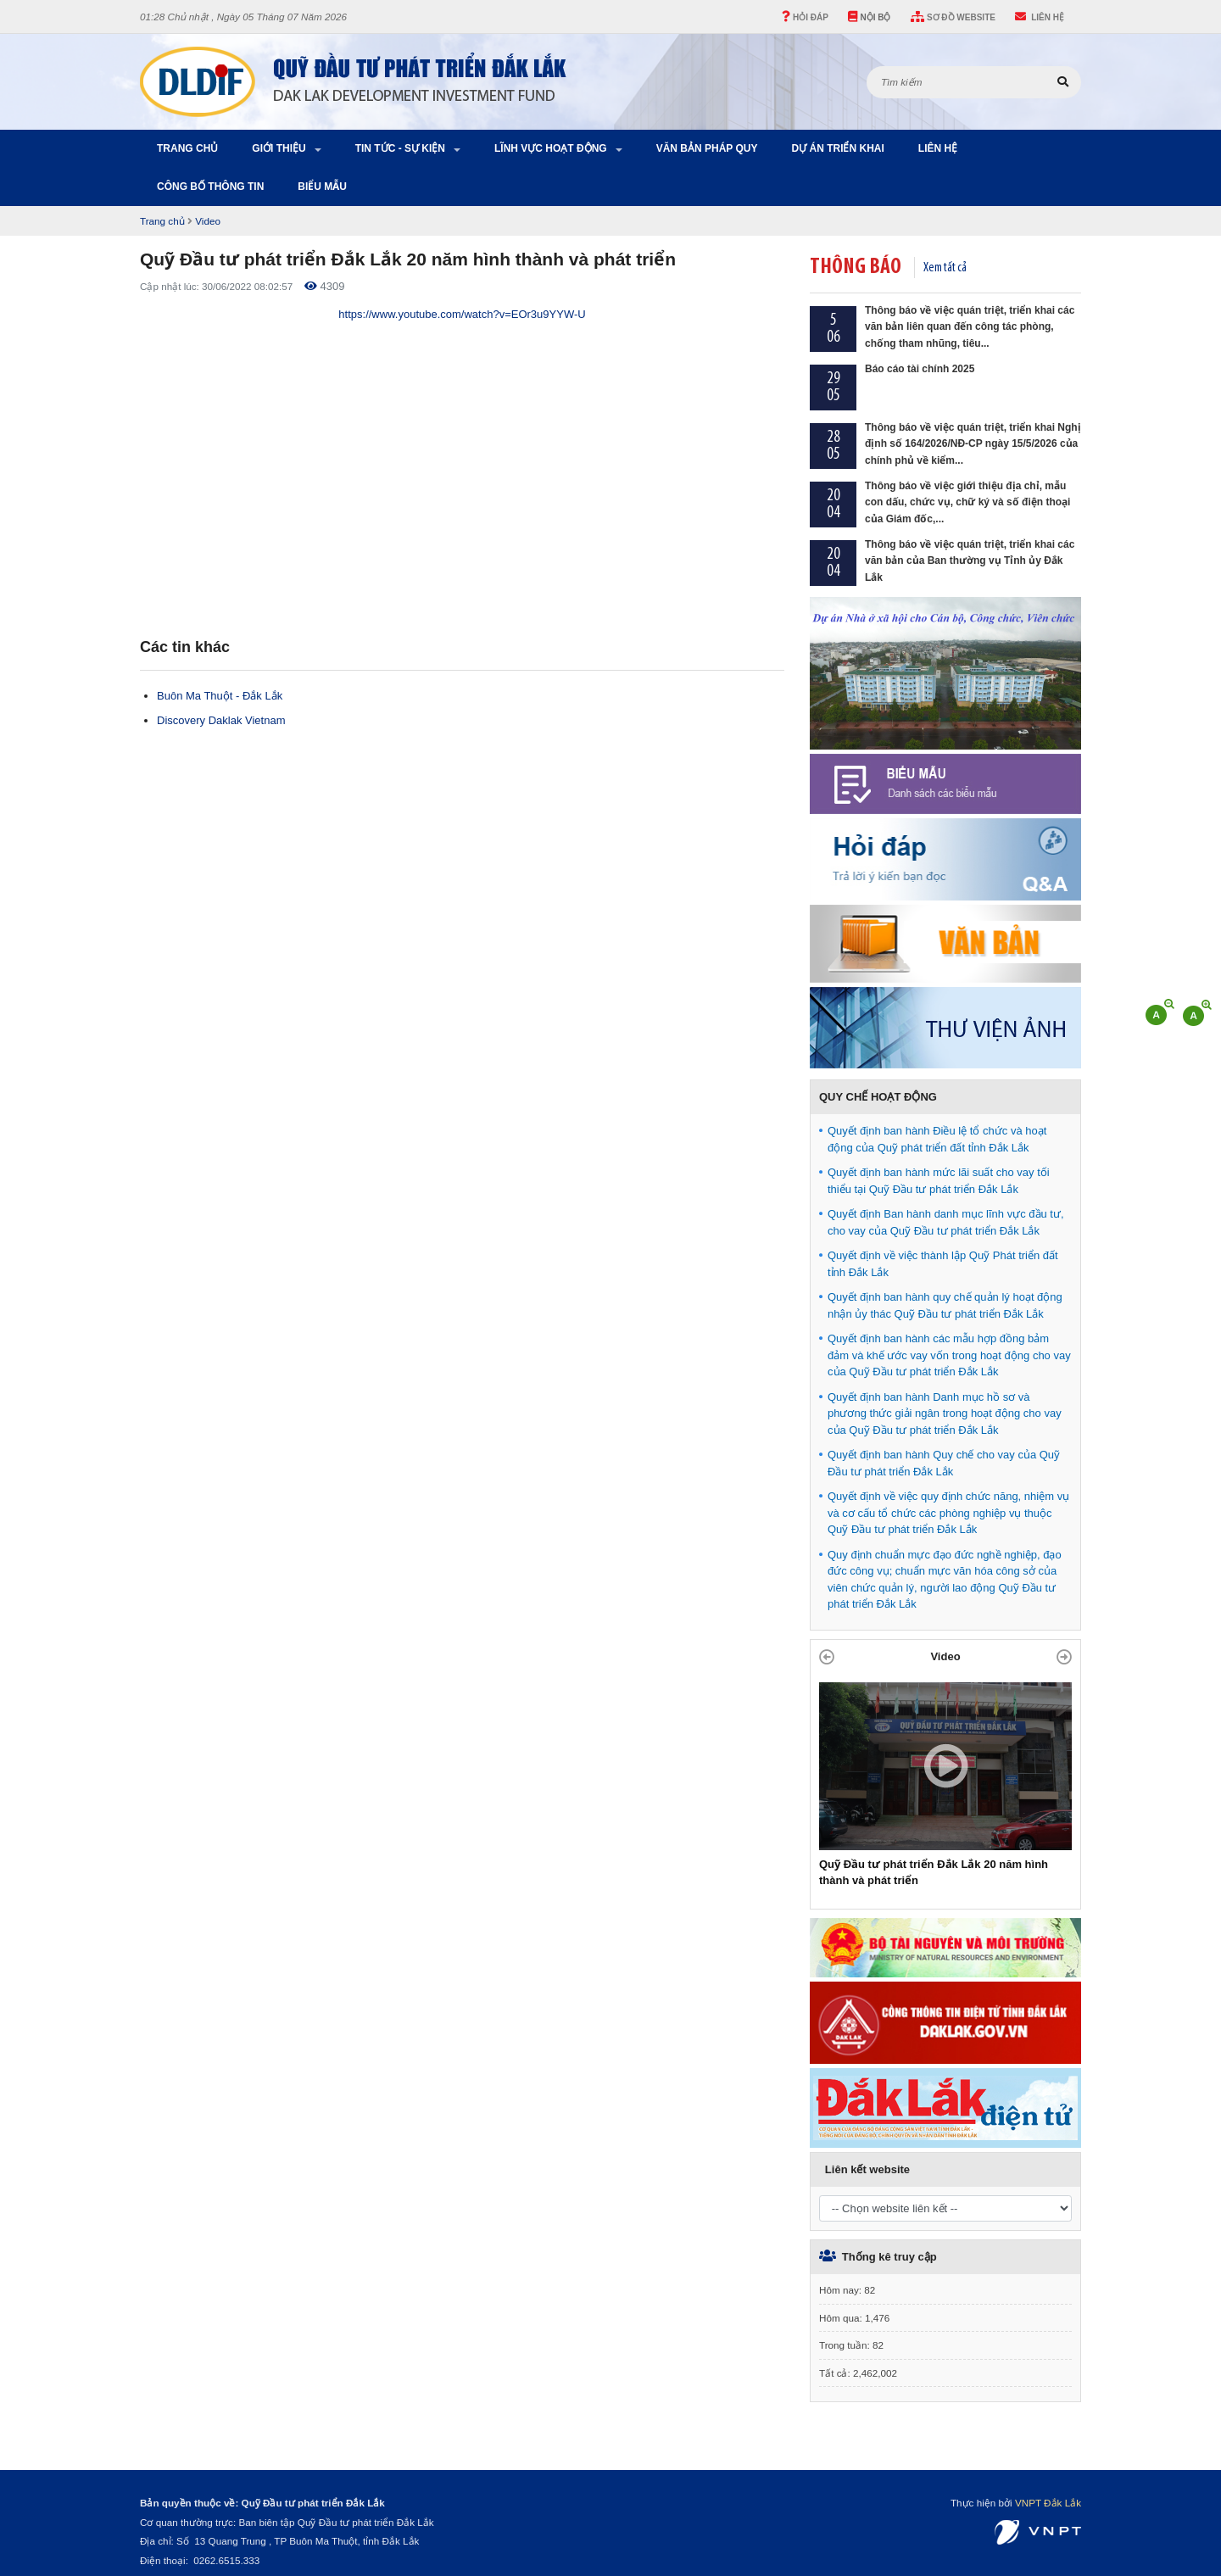 This screenshot has height=2576, width=1221. Describe the element at coordinates (207, 220) in the screenshot. I see `Video` at that location.